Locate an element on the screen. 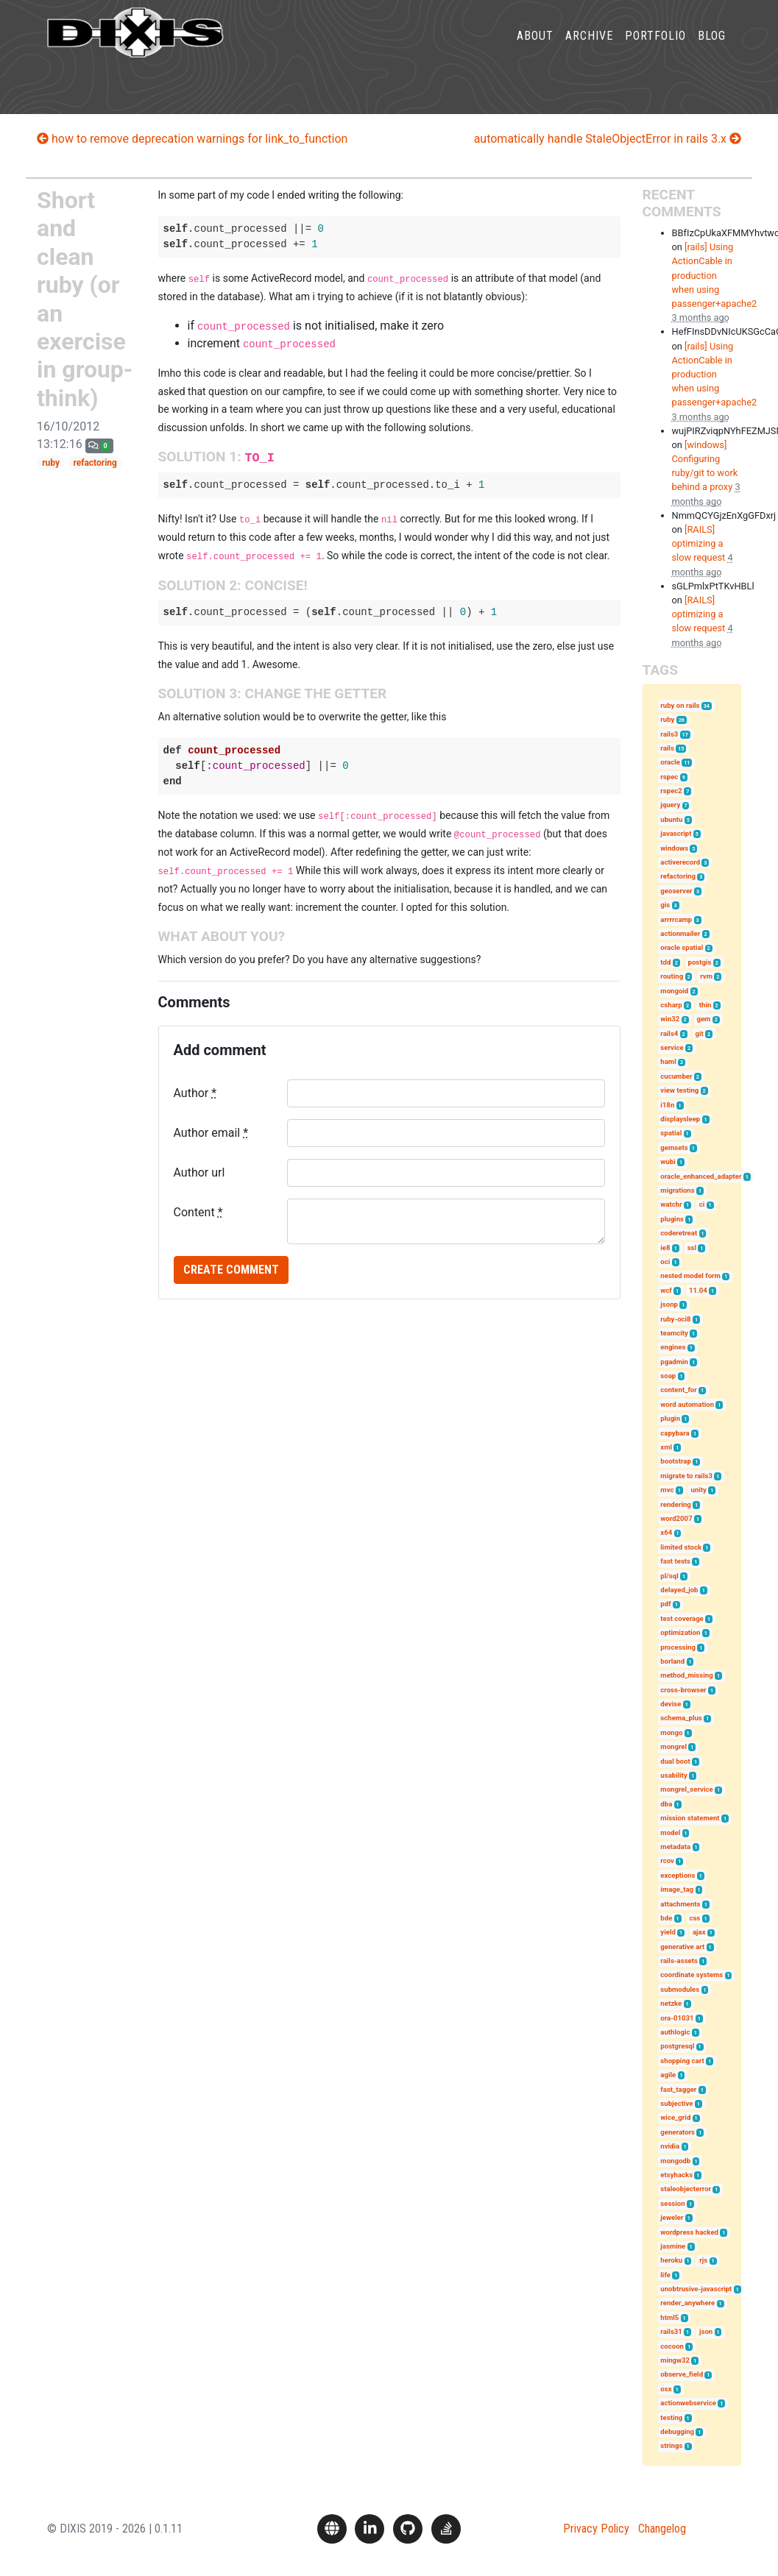 Image resolution: width=778 pixels, height=2576 pixels. watchr is located at coordinates (671, 1204).